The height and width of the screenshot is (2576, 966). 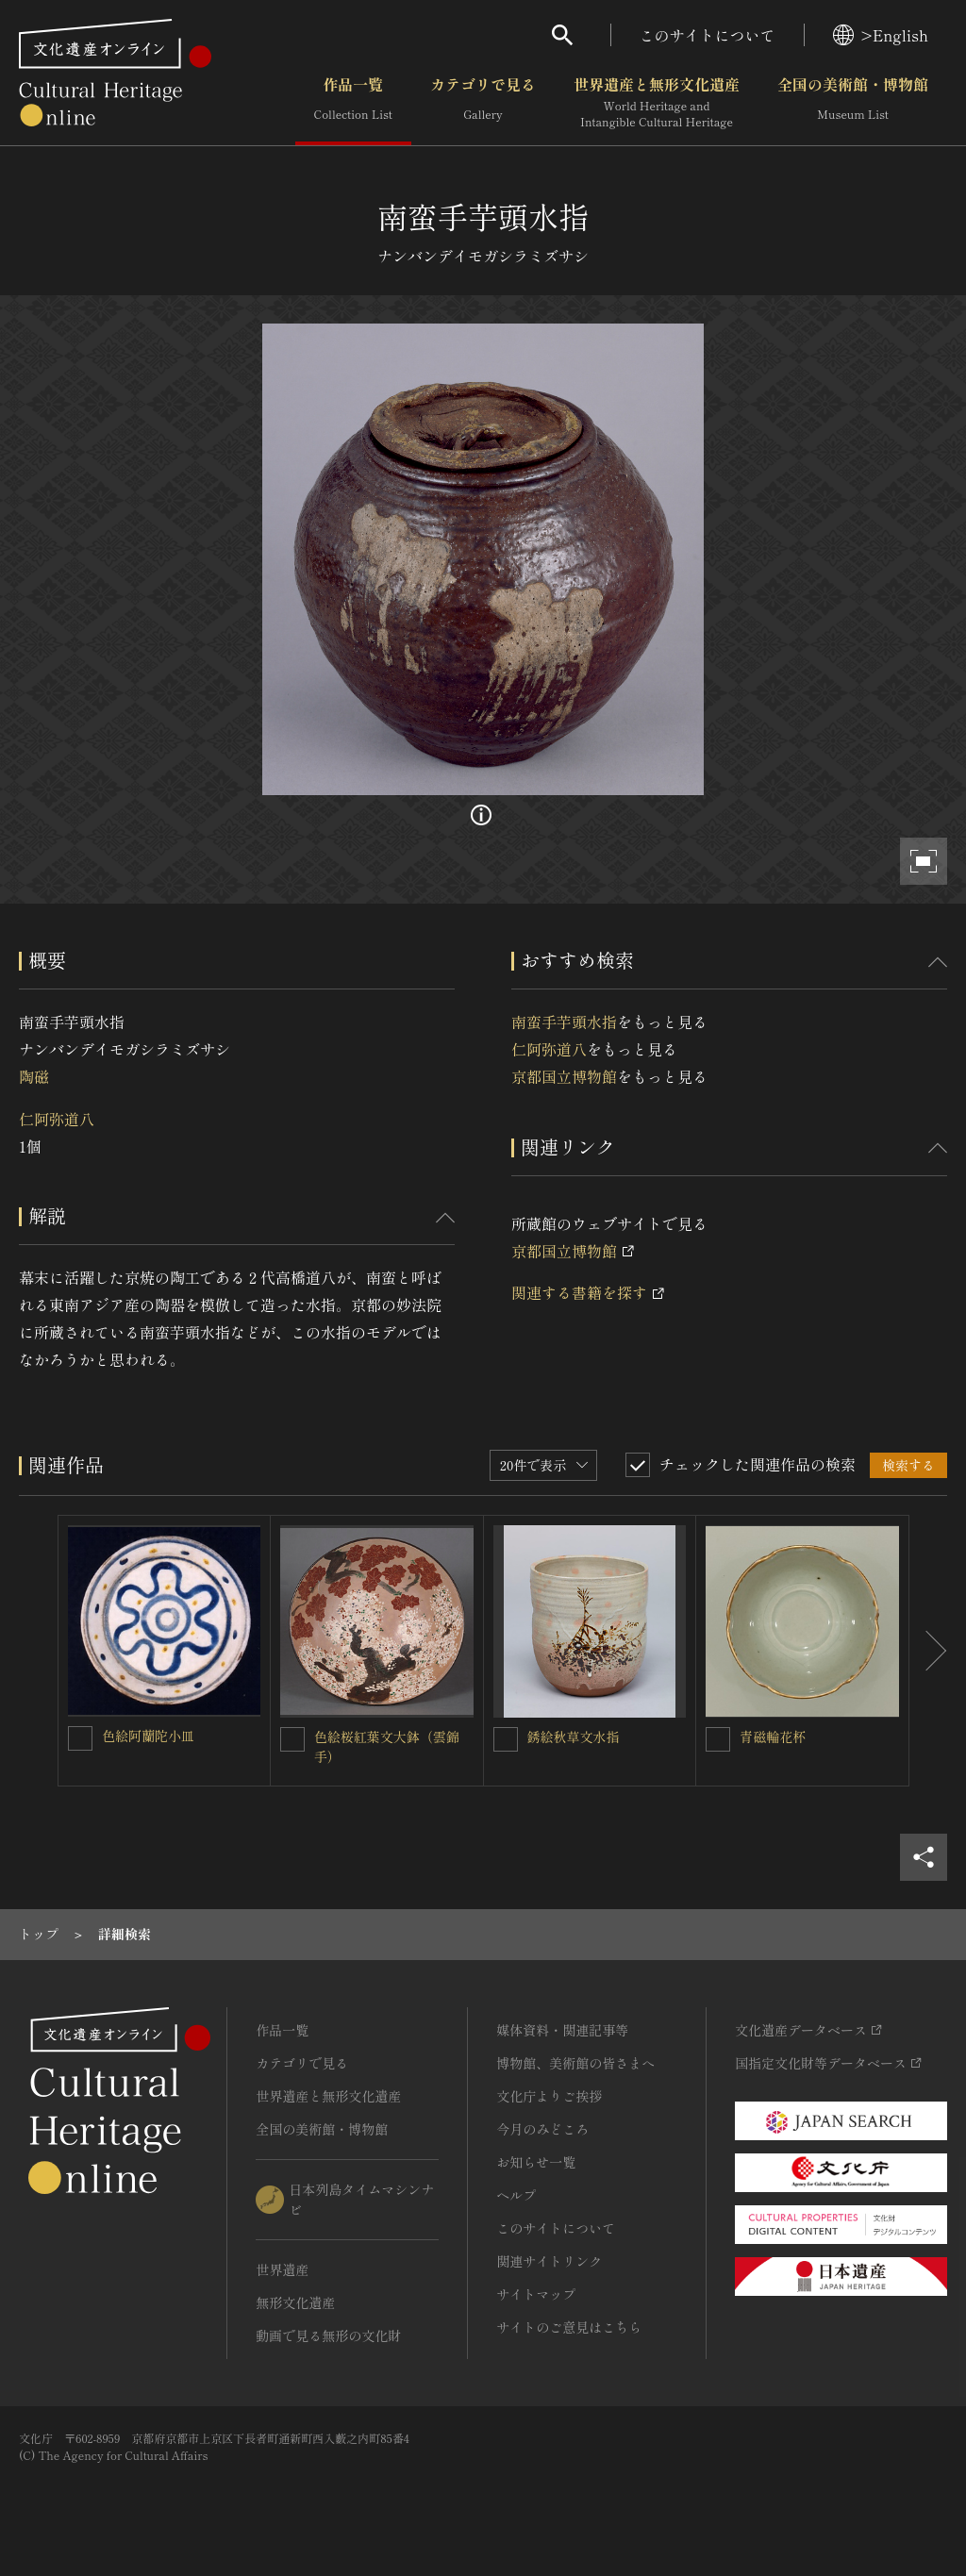 I want to click on 関連サイトリンク, so click(x=549, y=2261).